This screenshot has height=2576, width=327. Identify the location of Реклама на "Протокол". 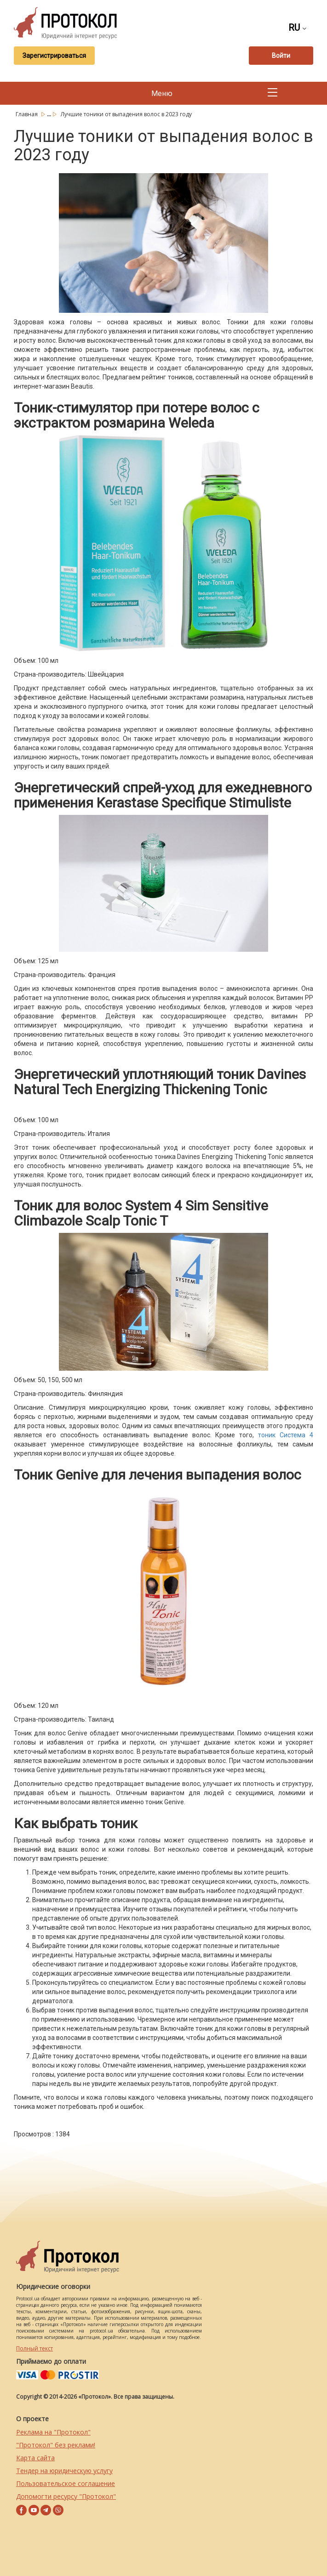
(53, 2432).